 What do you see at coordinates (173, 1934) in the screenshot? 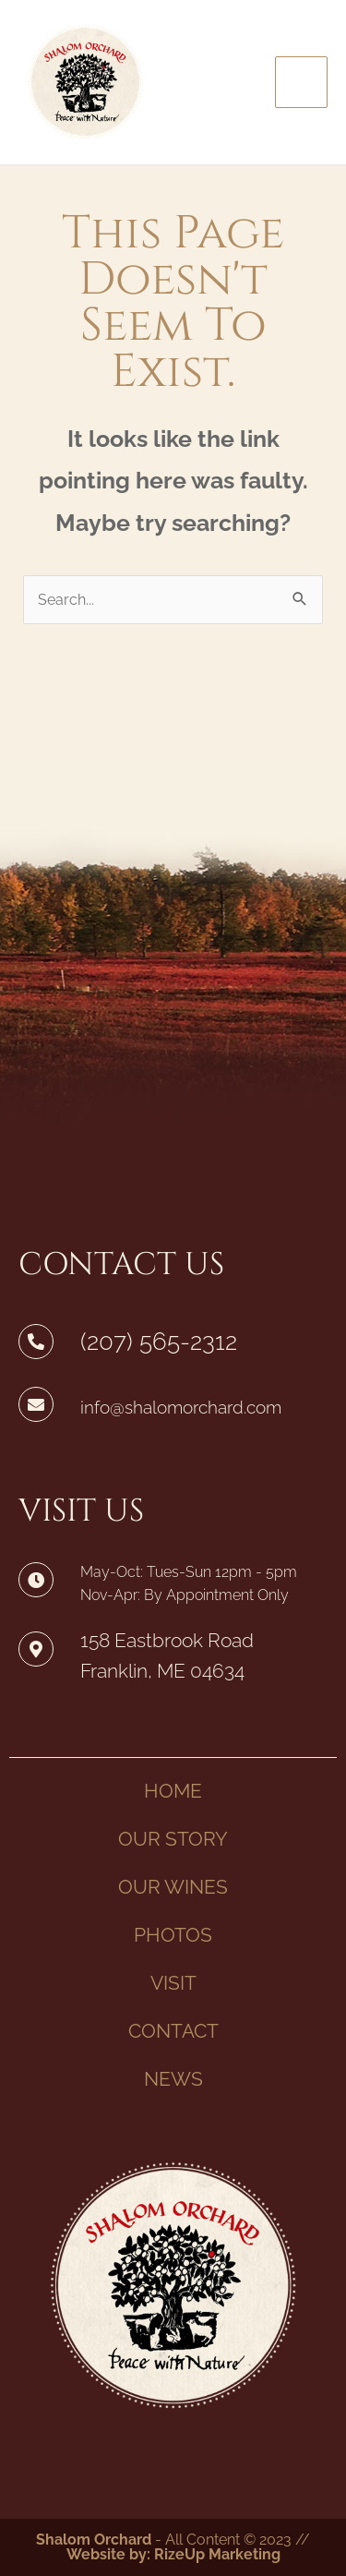
I see `PHOTOS` at bounding box center [173, 1934].